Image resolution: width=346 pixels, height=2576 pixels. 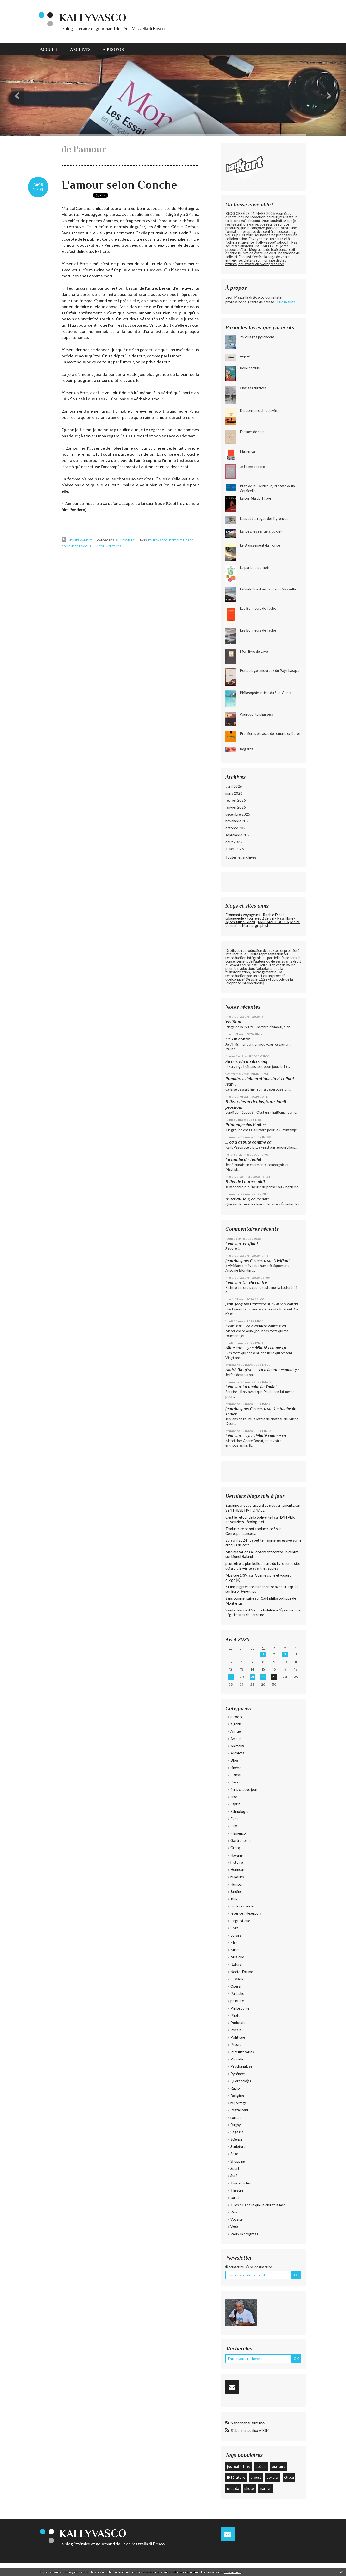 I want to click on peinture, so click(x=237, y=2000).